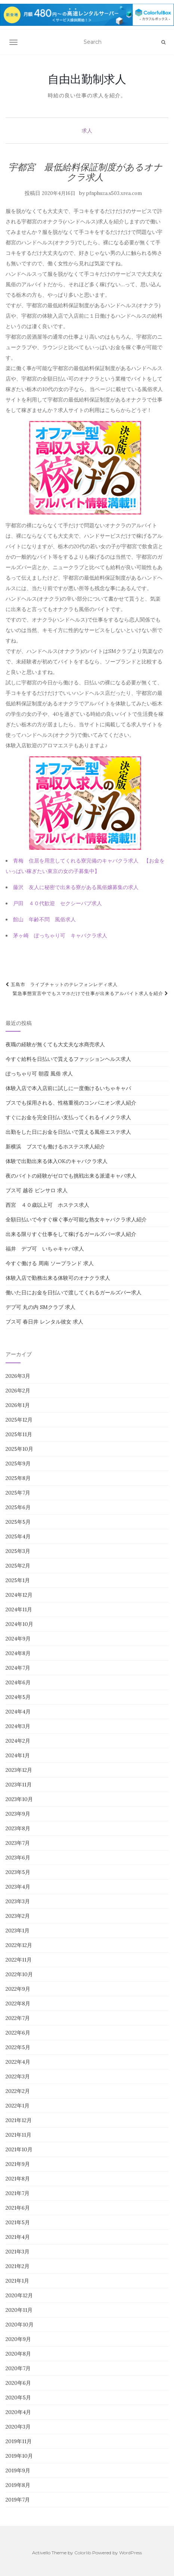 This screenshot has height=2576, width=174. I want to click on ブス可 越谷 ピンサロ 求人, so click(37, 1190).